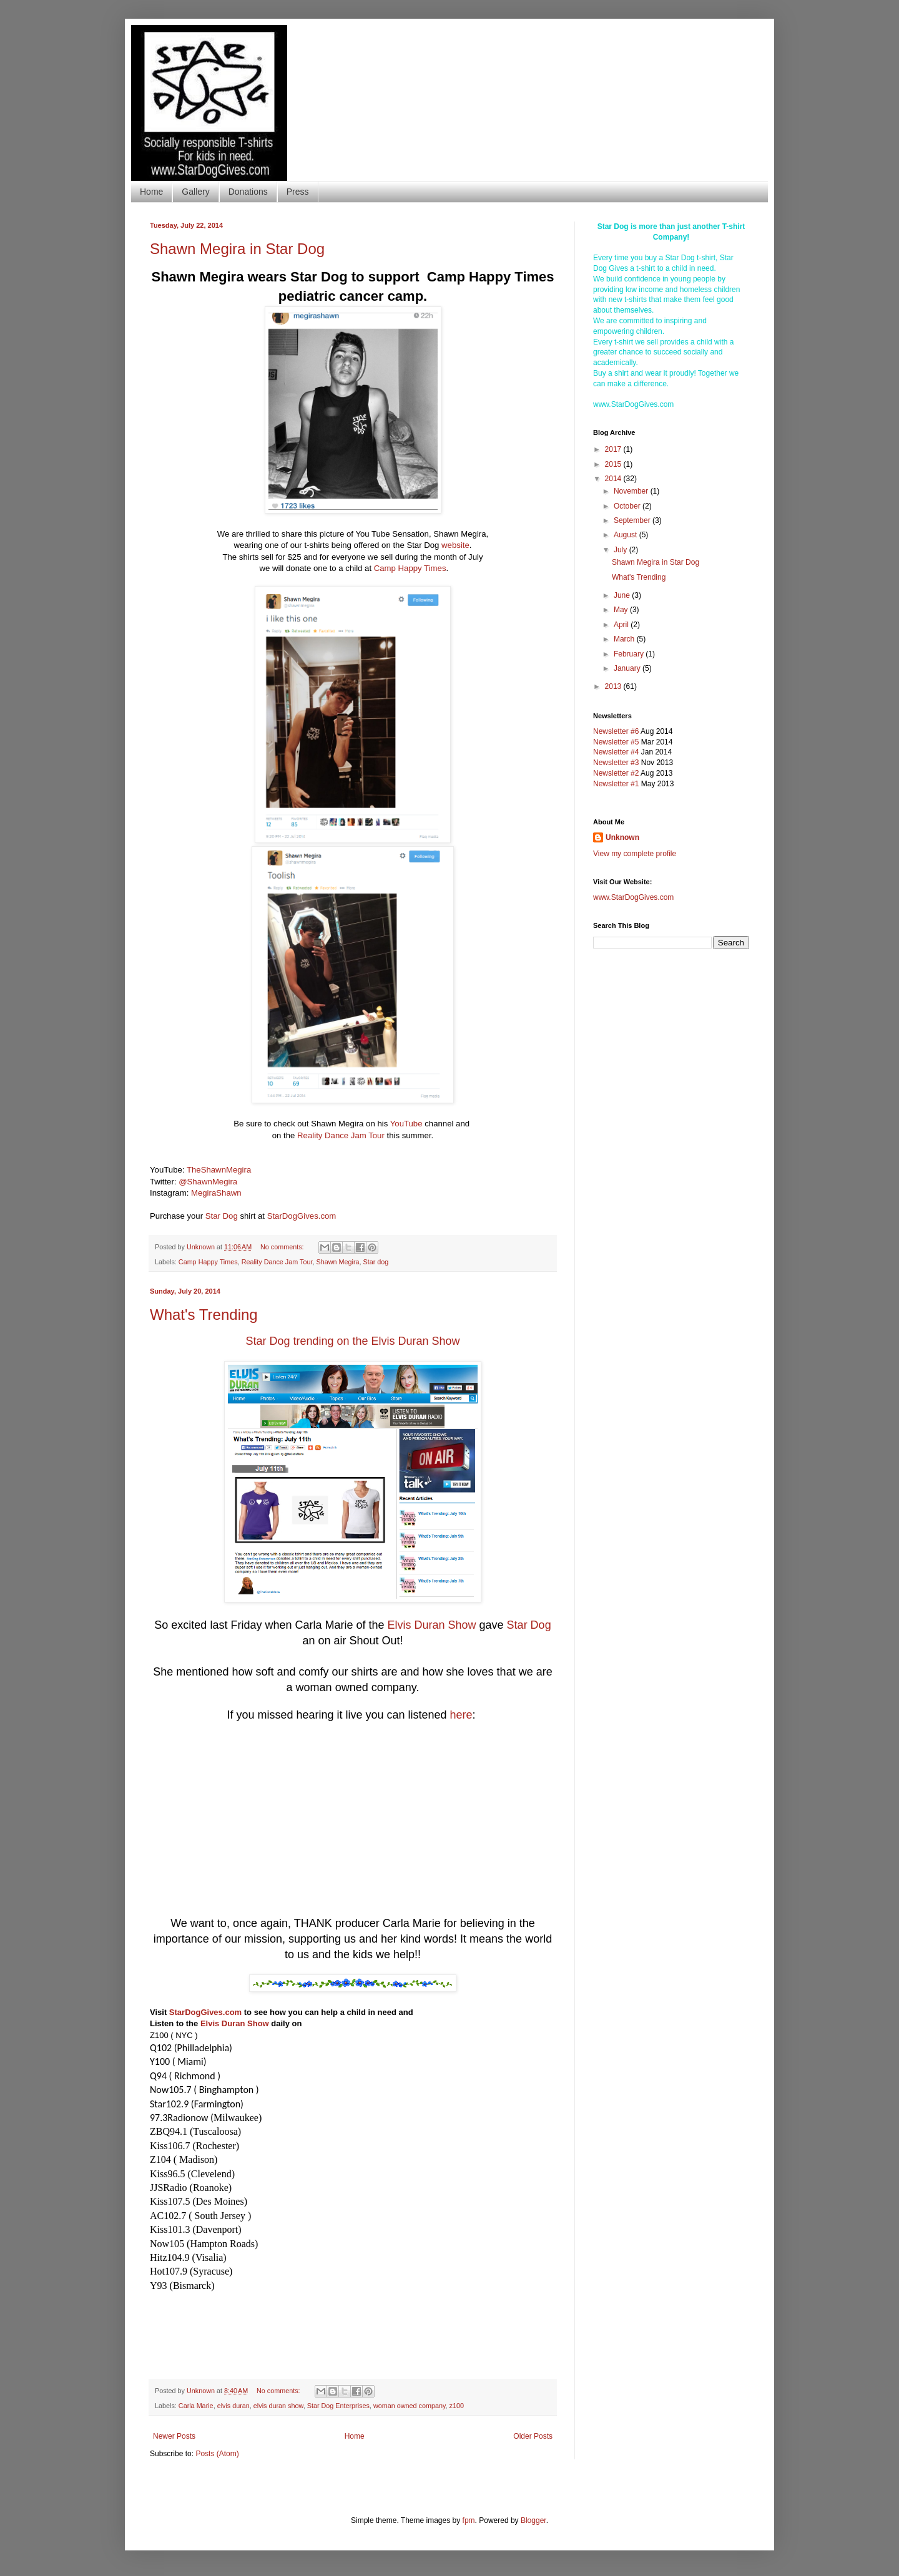 The width and height of the screenshot is (899, 2576). What do you see at coordinates (630, 654) in the screenshot?
I see `February` at bounding box center [630, 654].